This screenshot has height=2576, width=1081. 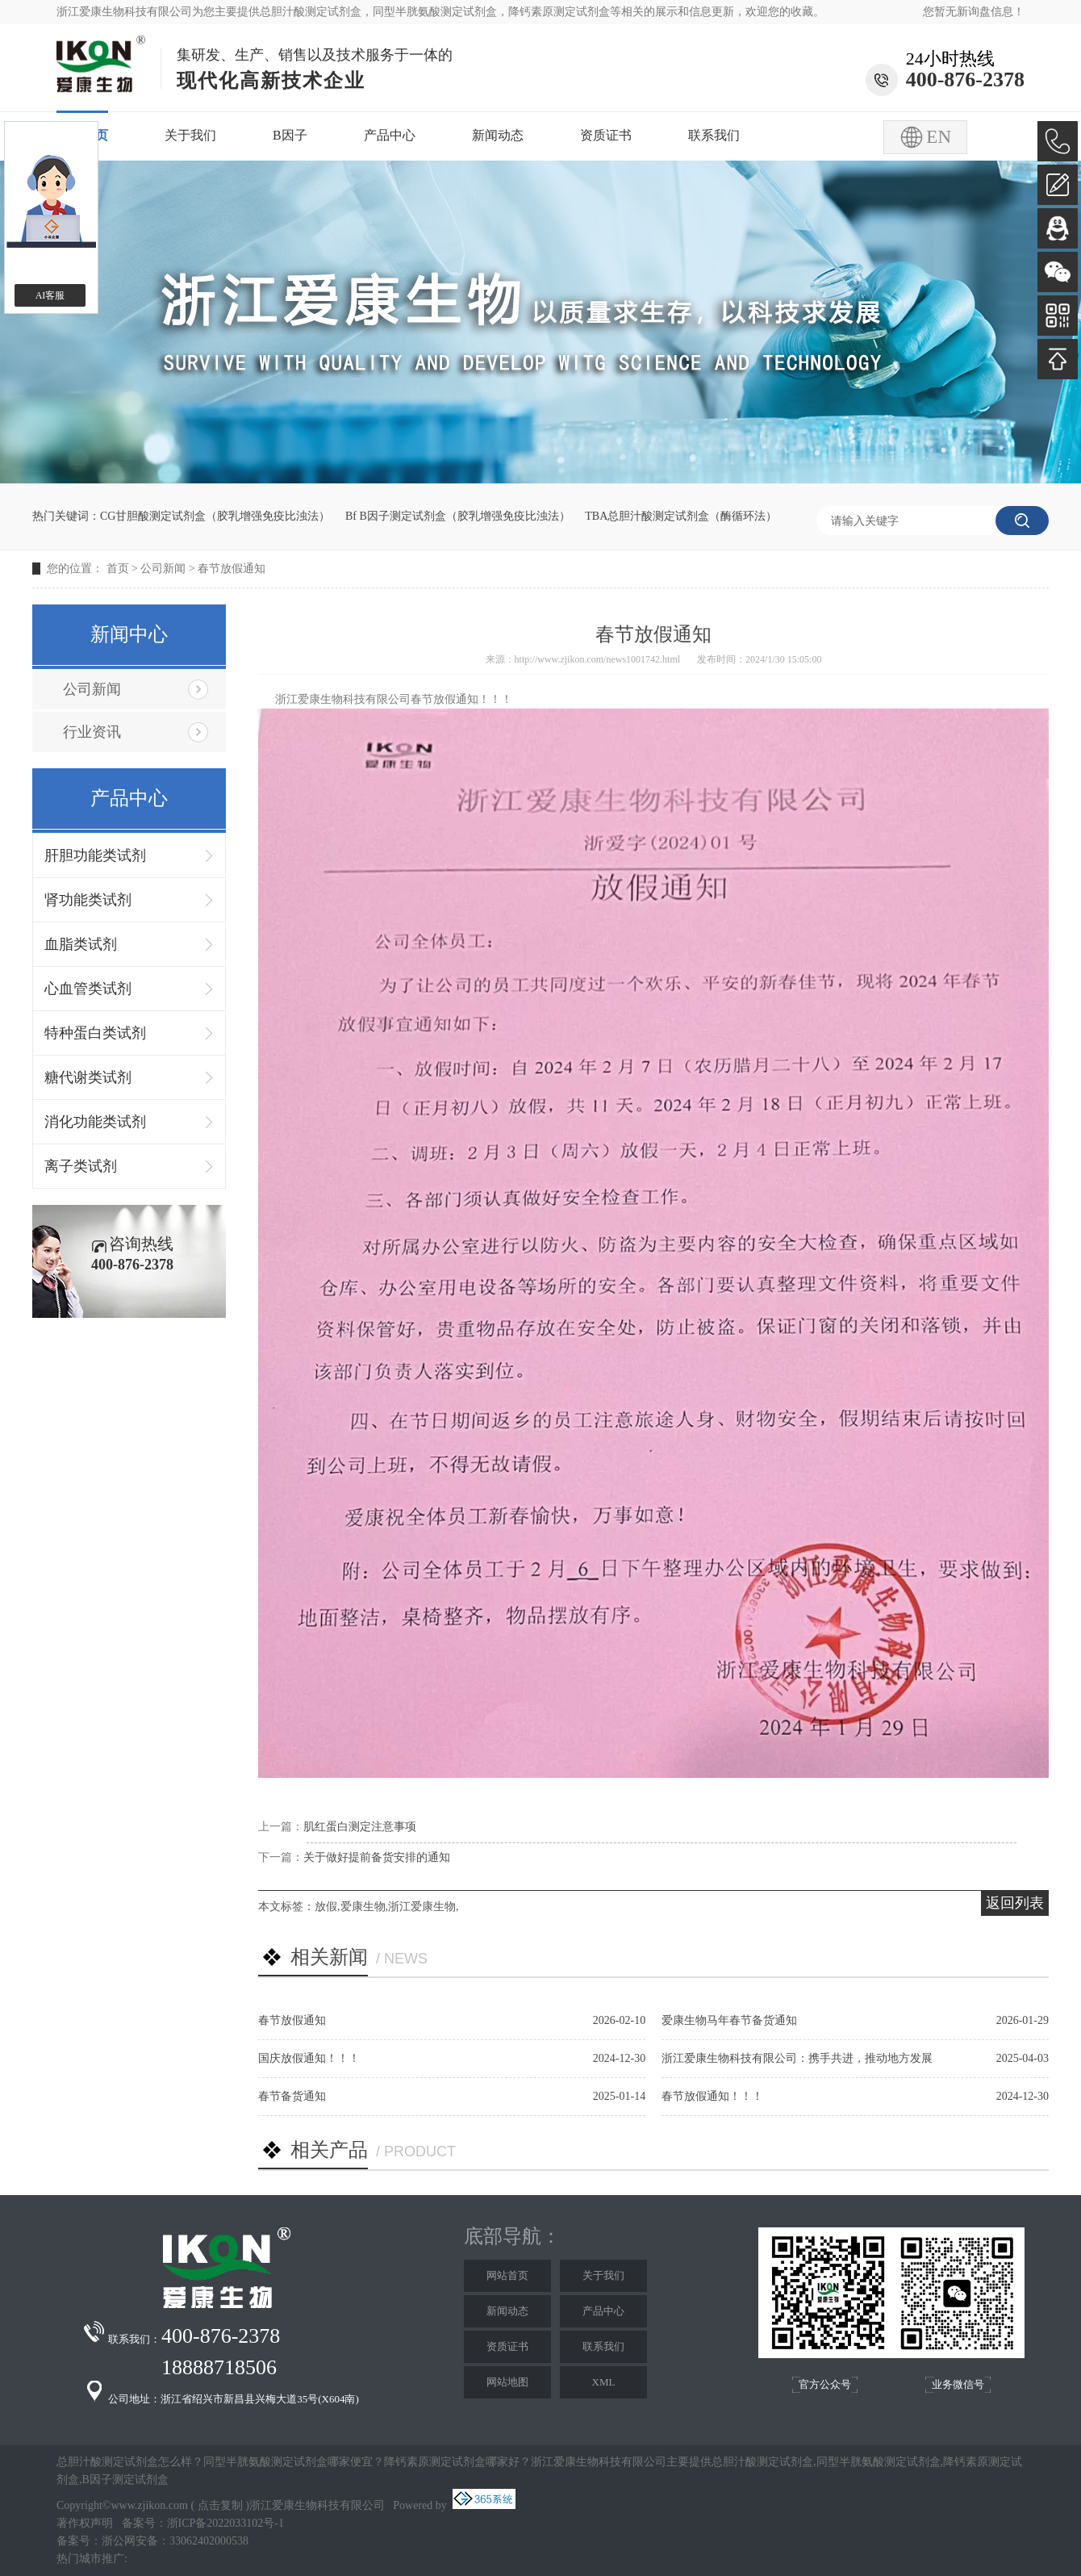 I want to click on 放假, so click(x=326, y=1907).